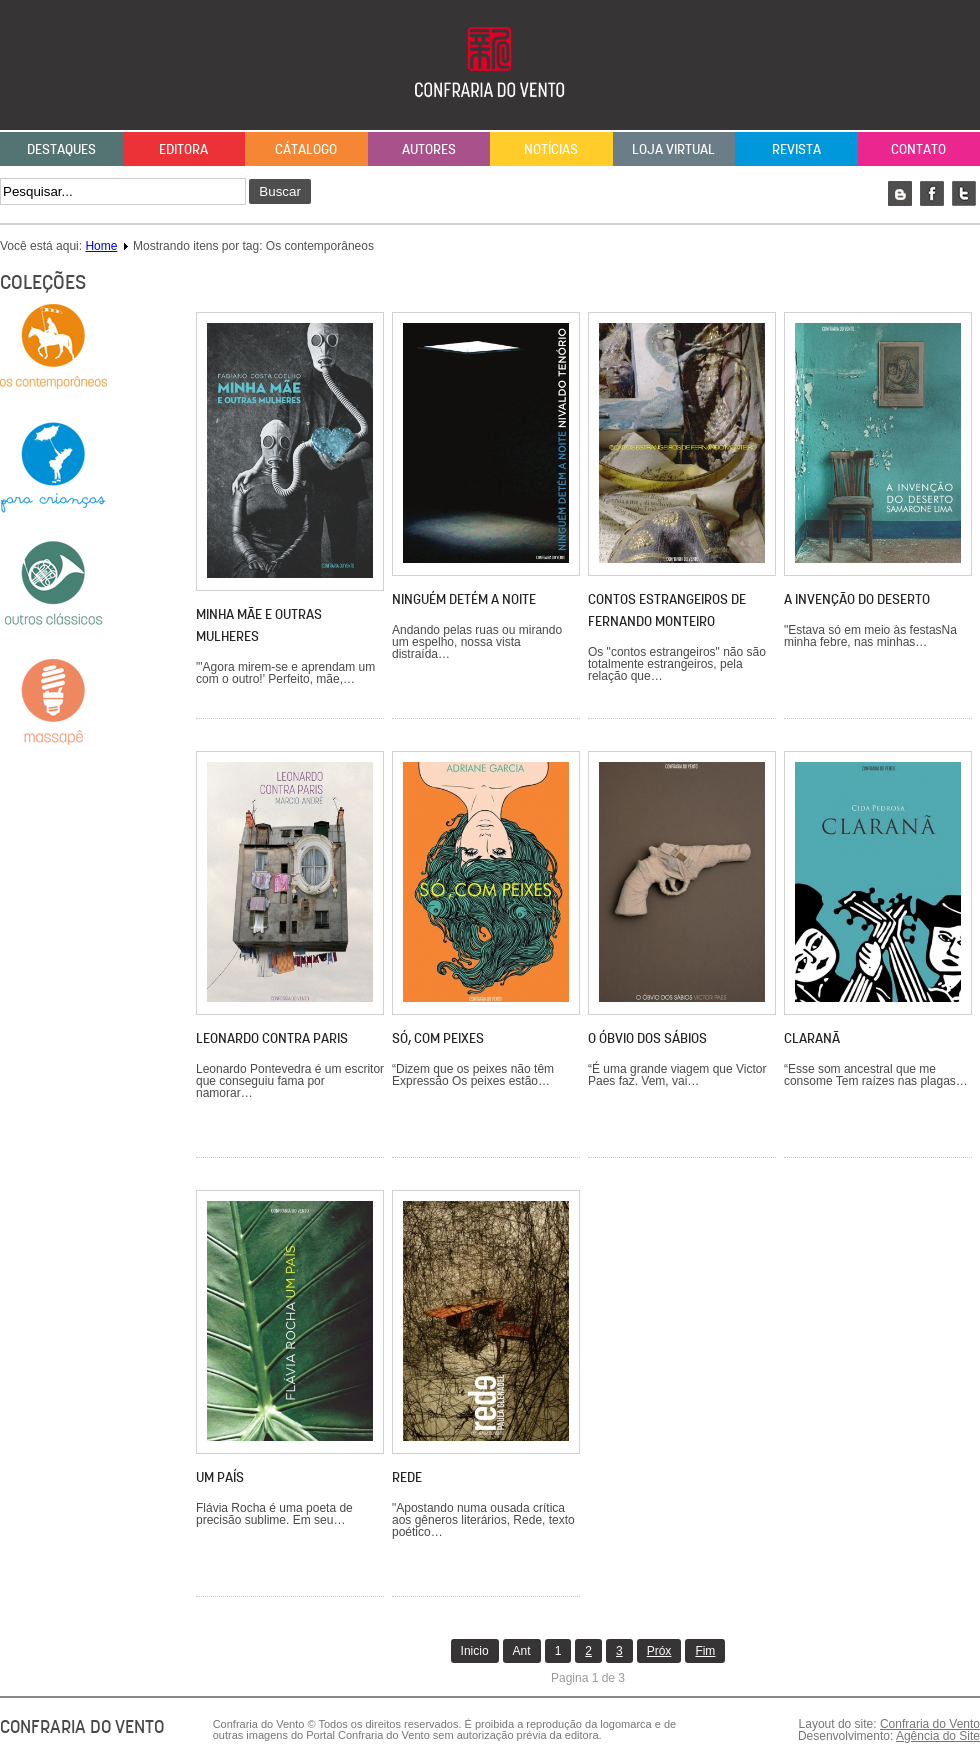  I want to click on Leonardo contra Paris, so click(272, 1038).